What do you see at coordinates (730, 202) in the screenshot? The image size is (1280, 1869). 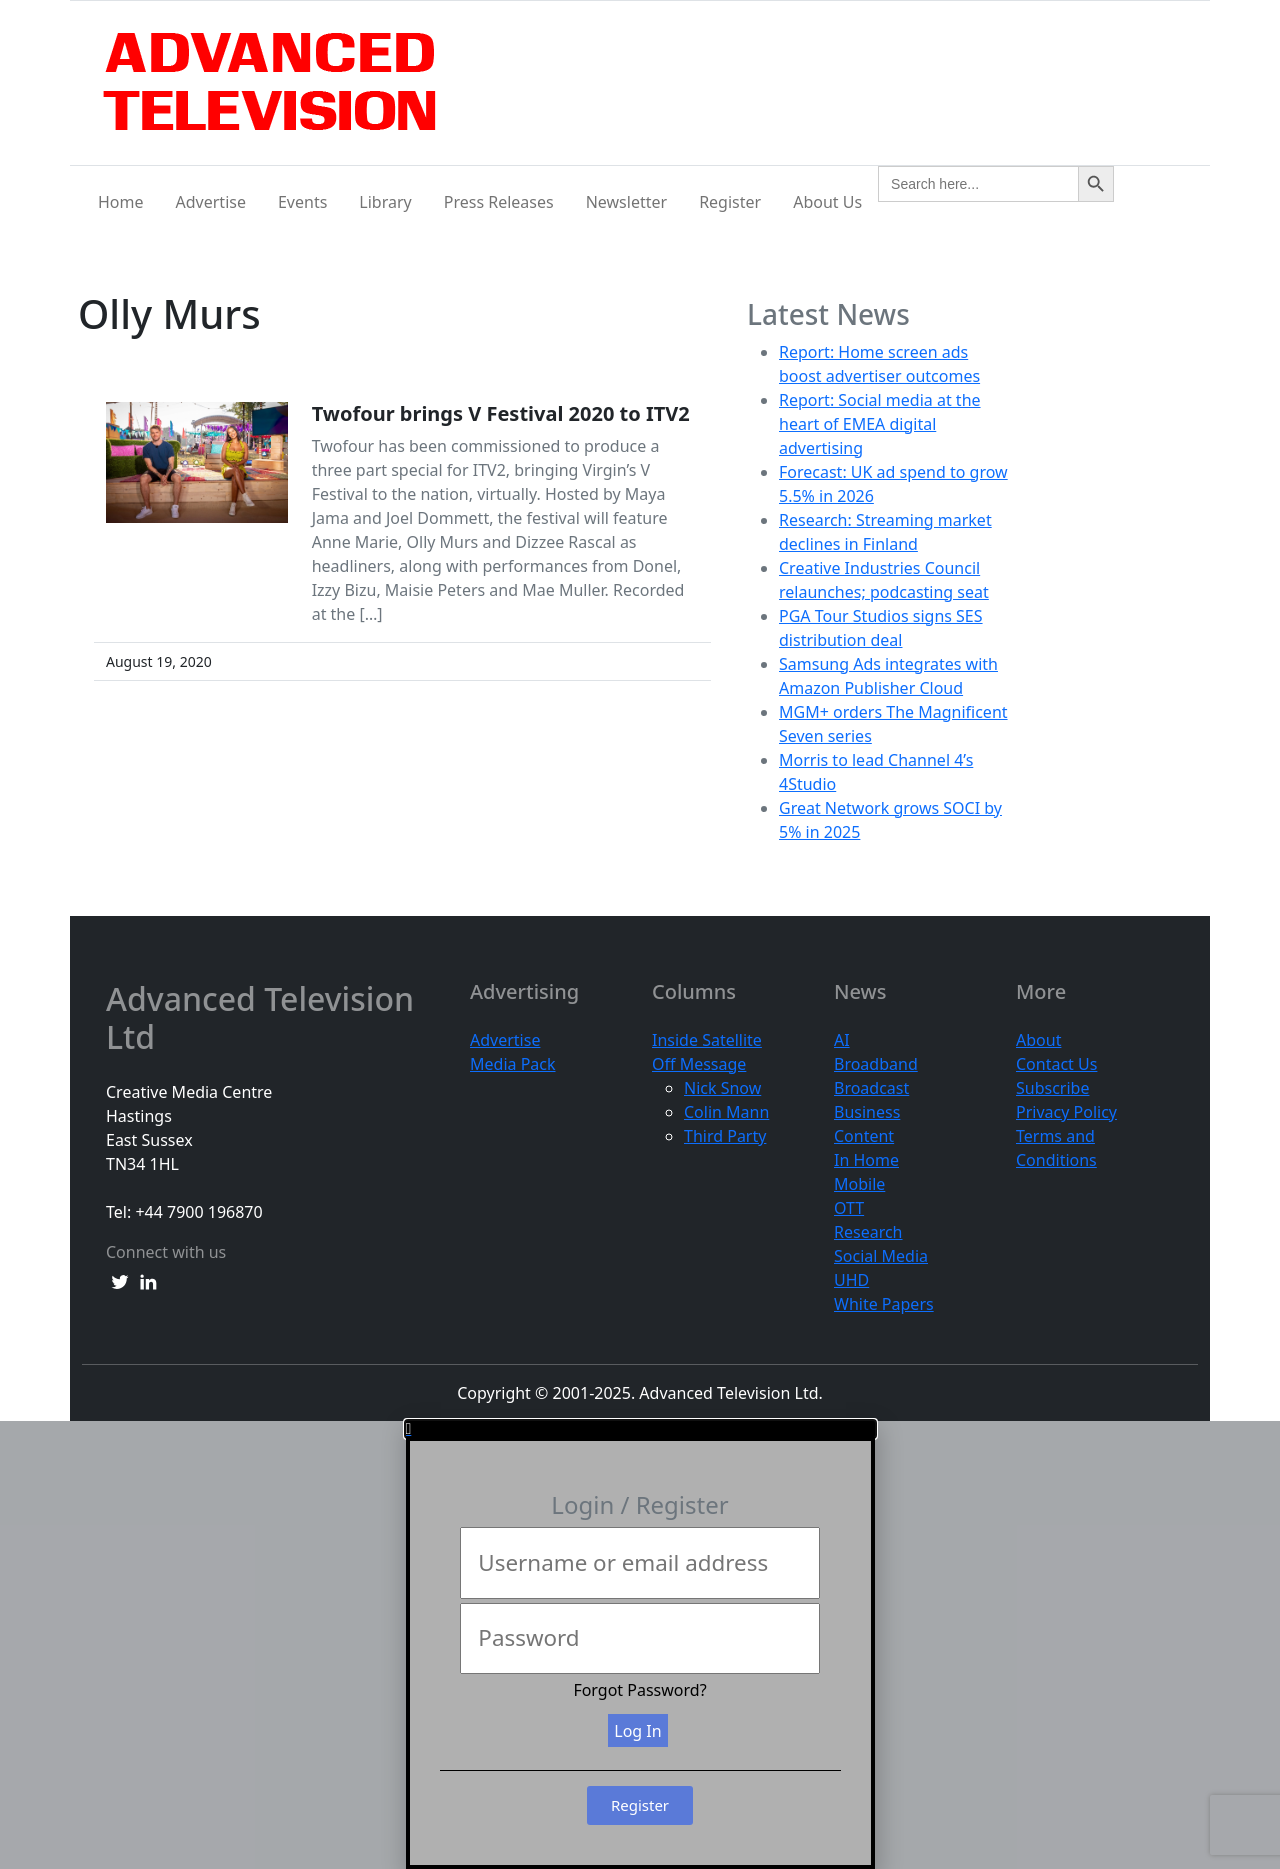 I see `Register` at bounding box center [730, 202].